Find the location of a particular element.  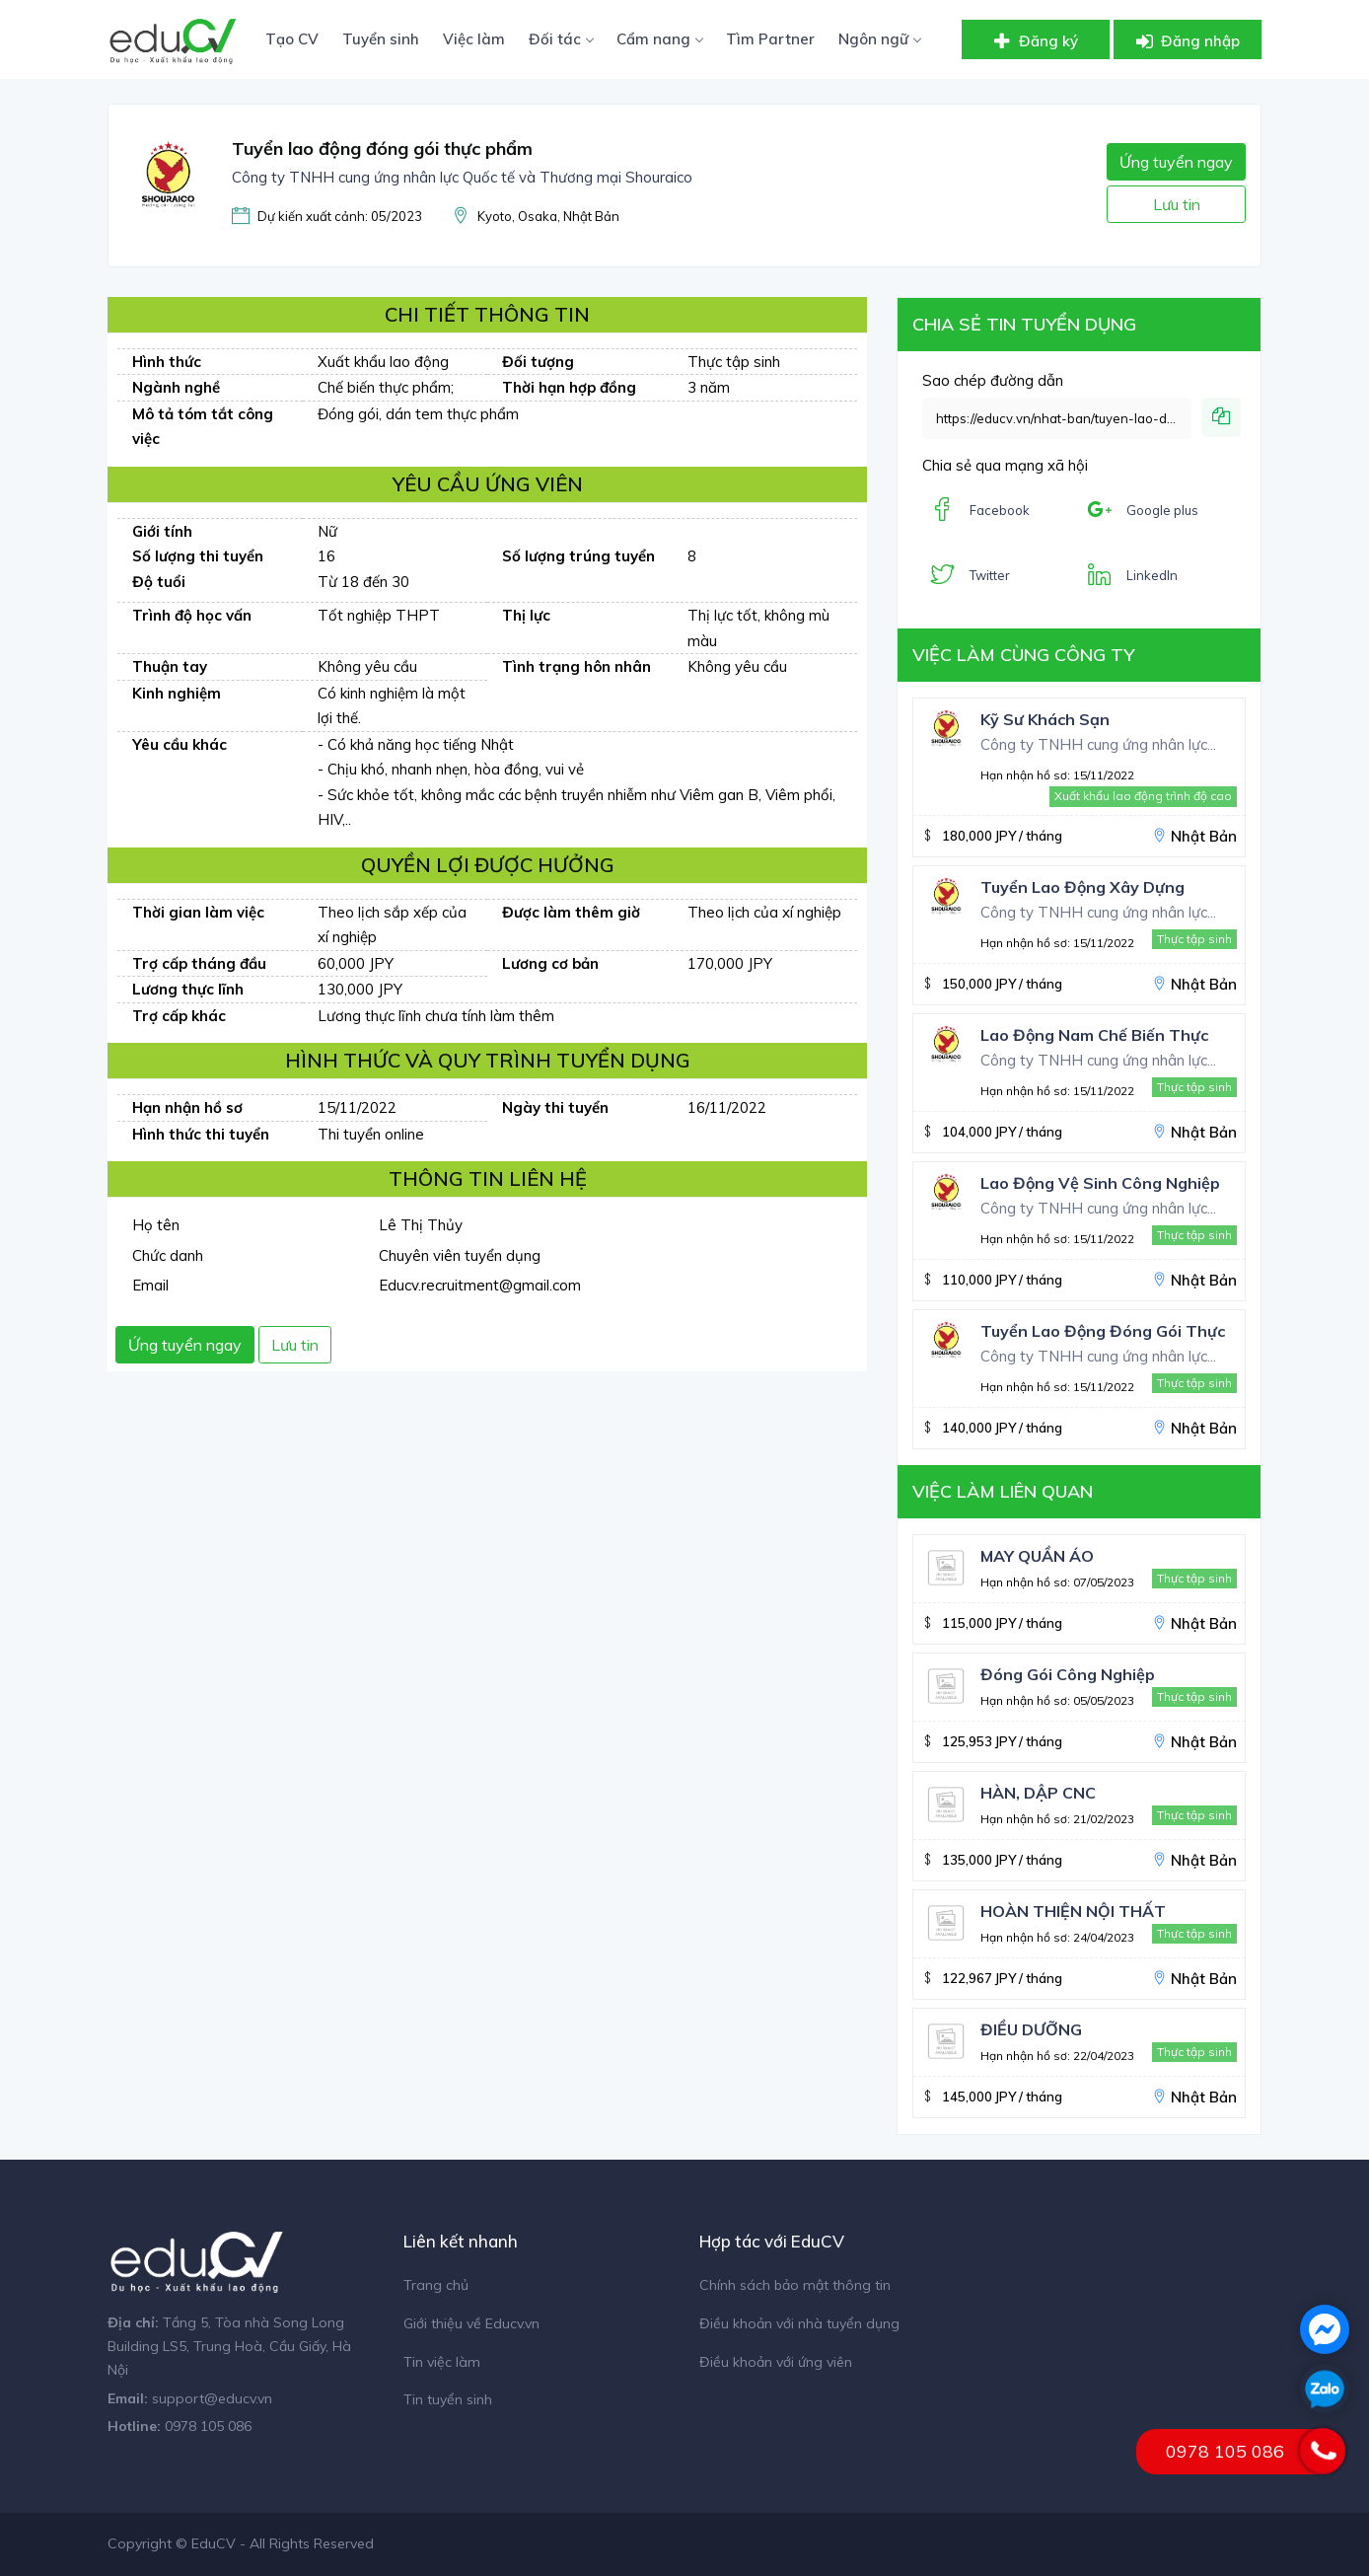

Chính sách bảo mật thông tin is located at coordinates (795, 2285).